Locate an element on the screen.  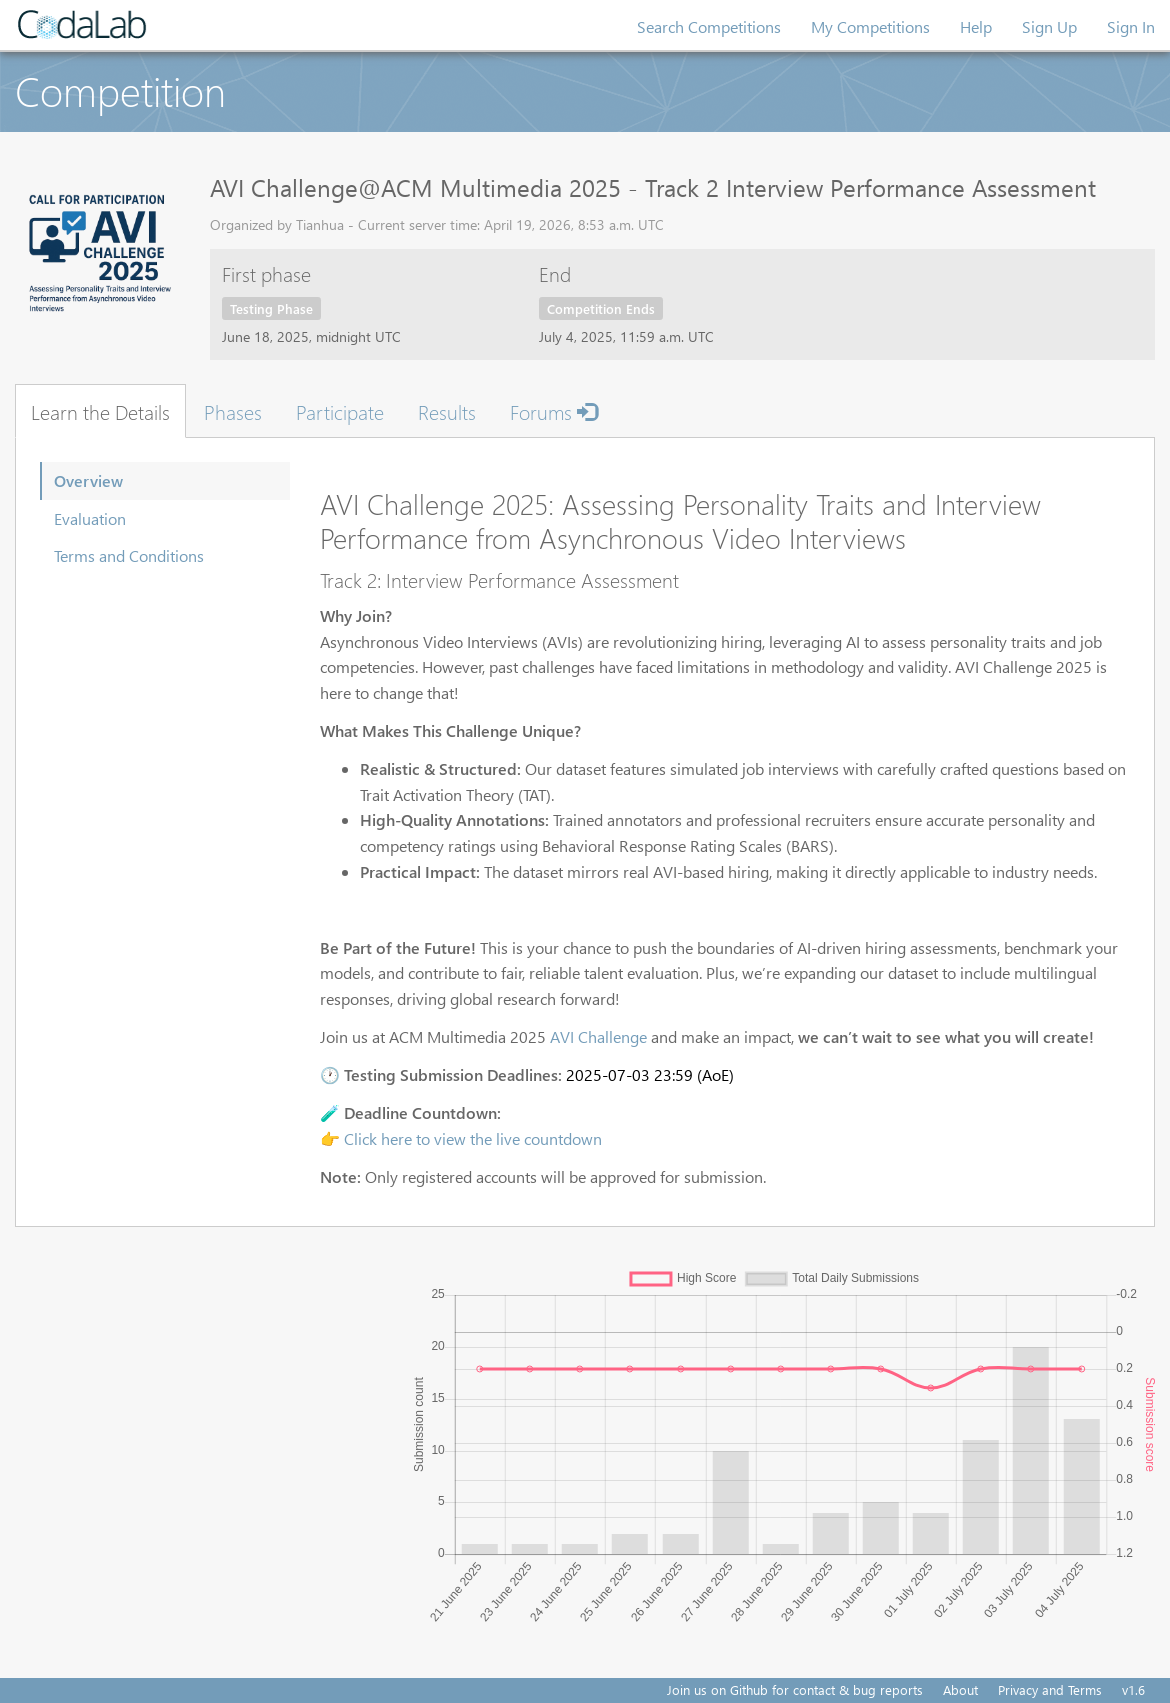
Help is located at coordinates (976, 26).